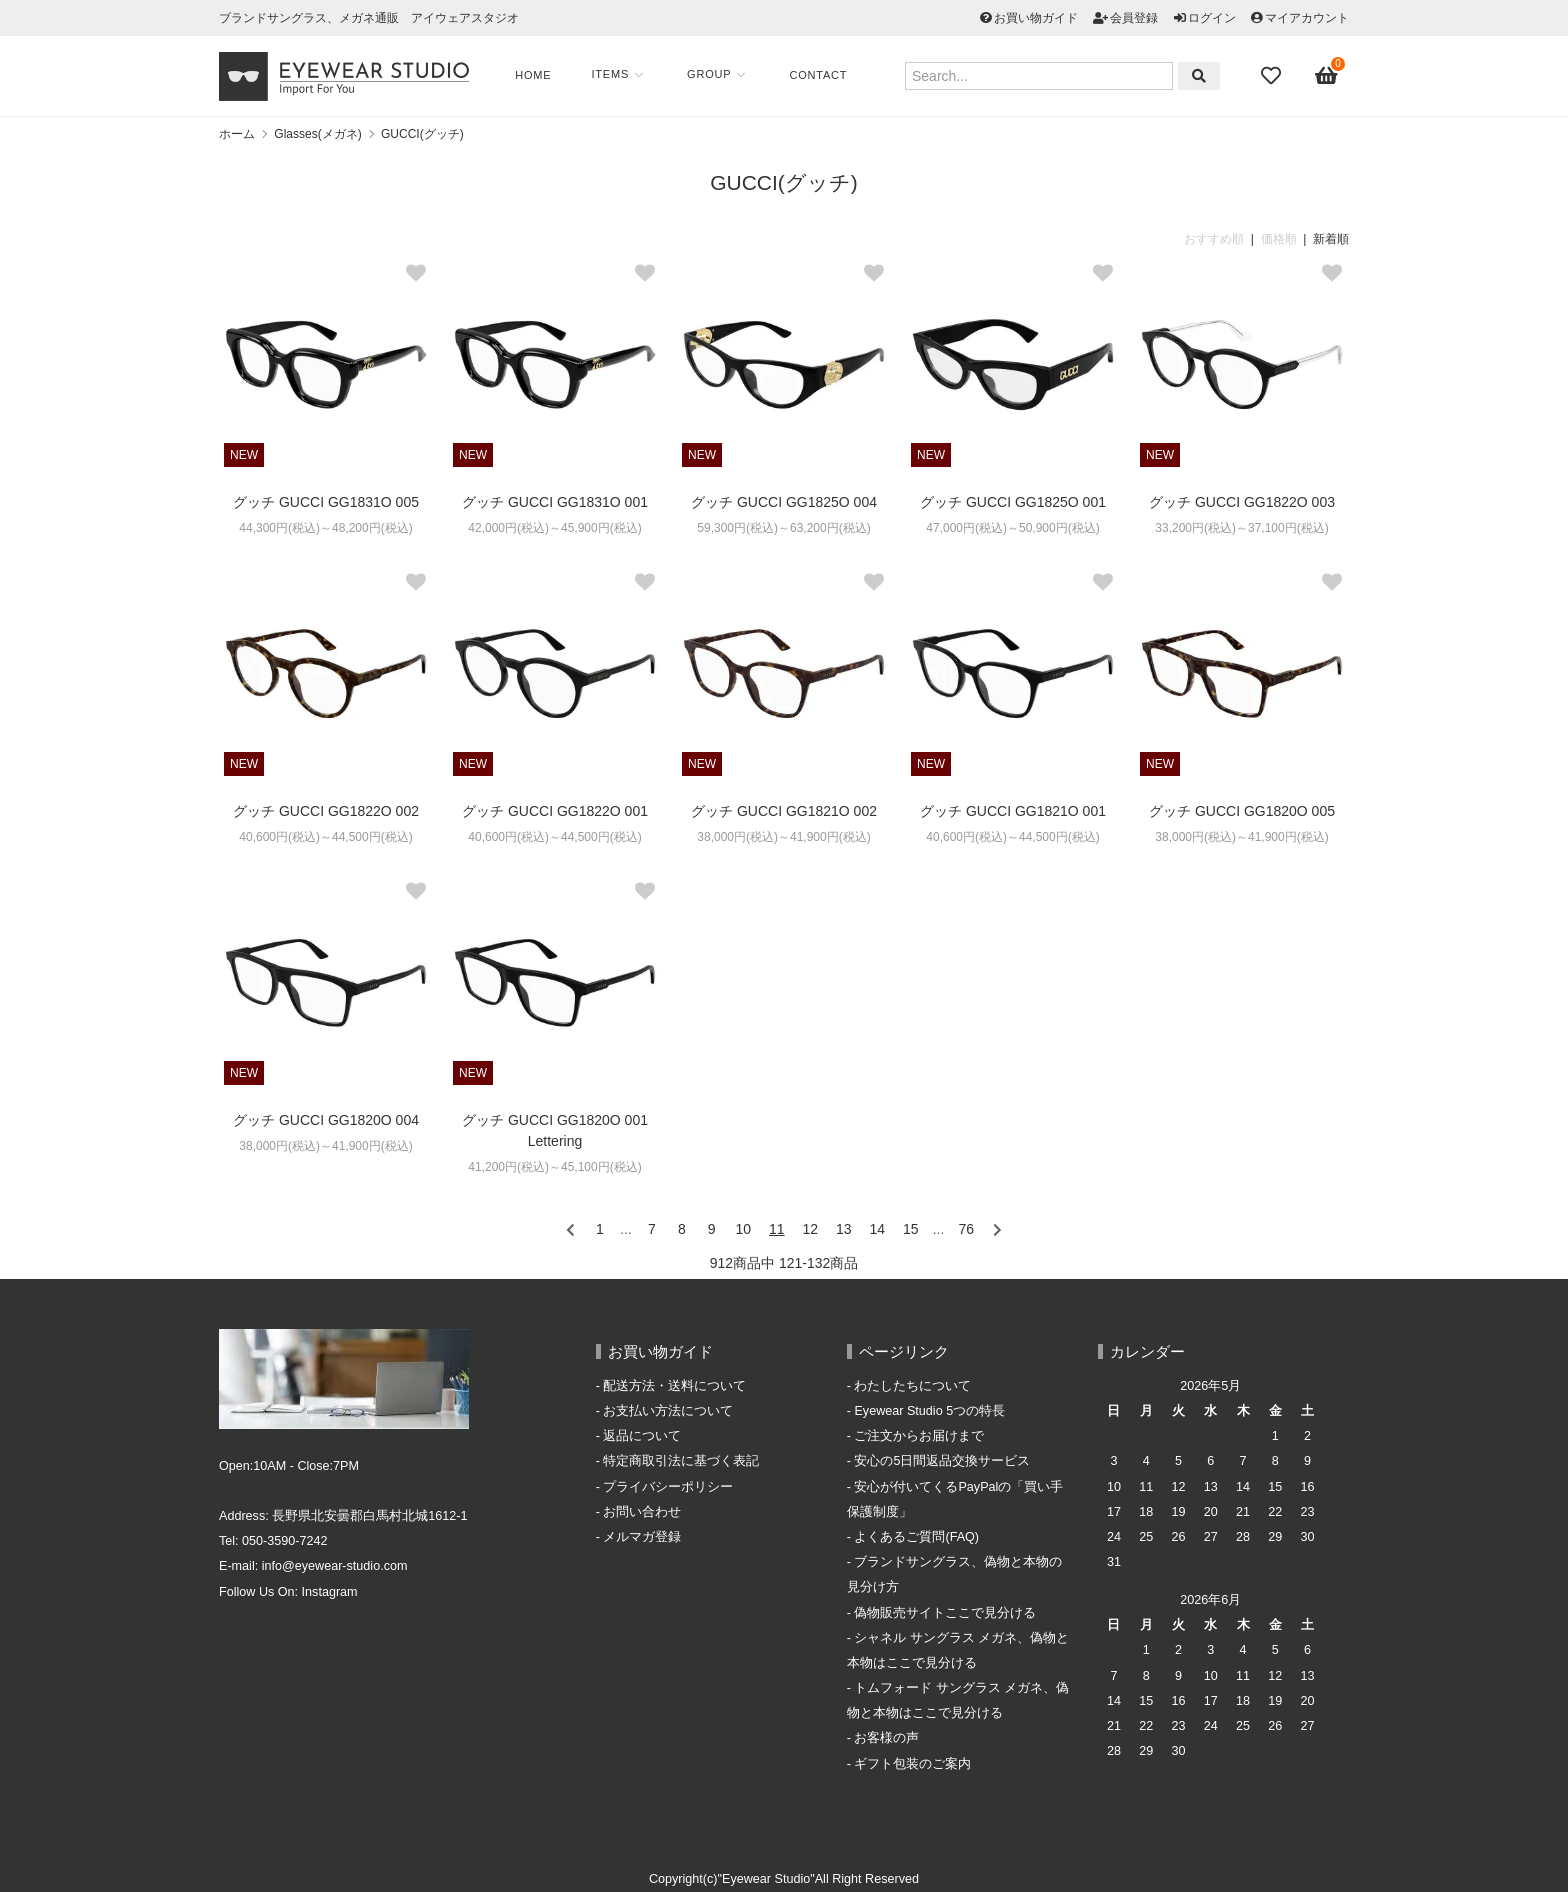  Describe the element at coordinates (912, 1764) in the screenshot. I see `ギフト包装のご案内` at that location.